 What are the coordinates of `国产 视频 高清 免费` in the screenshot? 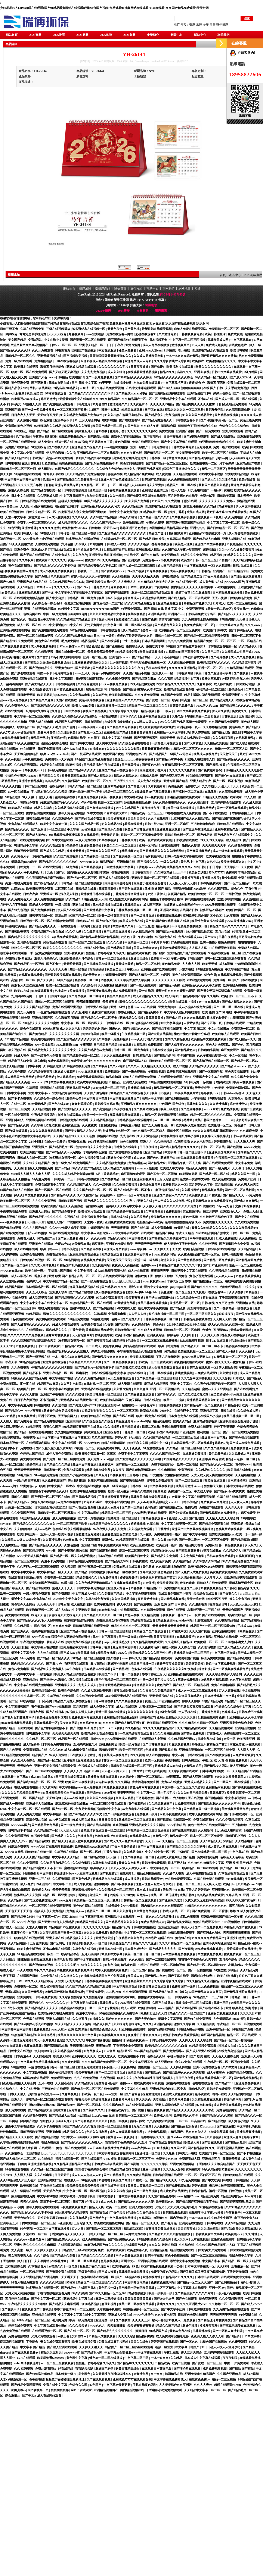 It's located at (83, 1728).